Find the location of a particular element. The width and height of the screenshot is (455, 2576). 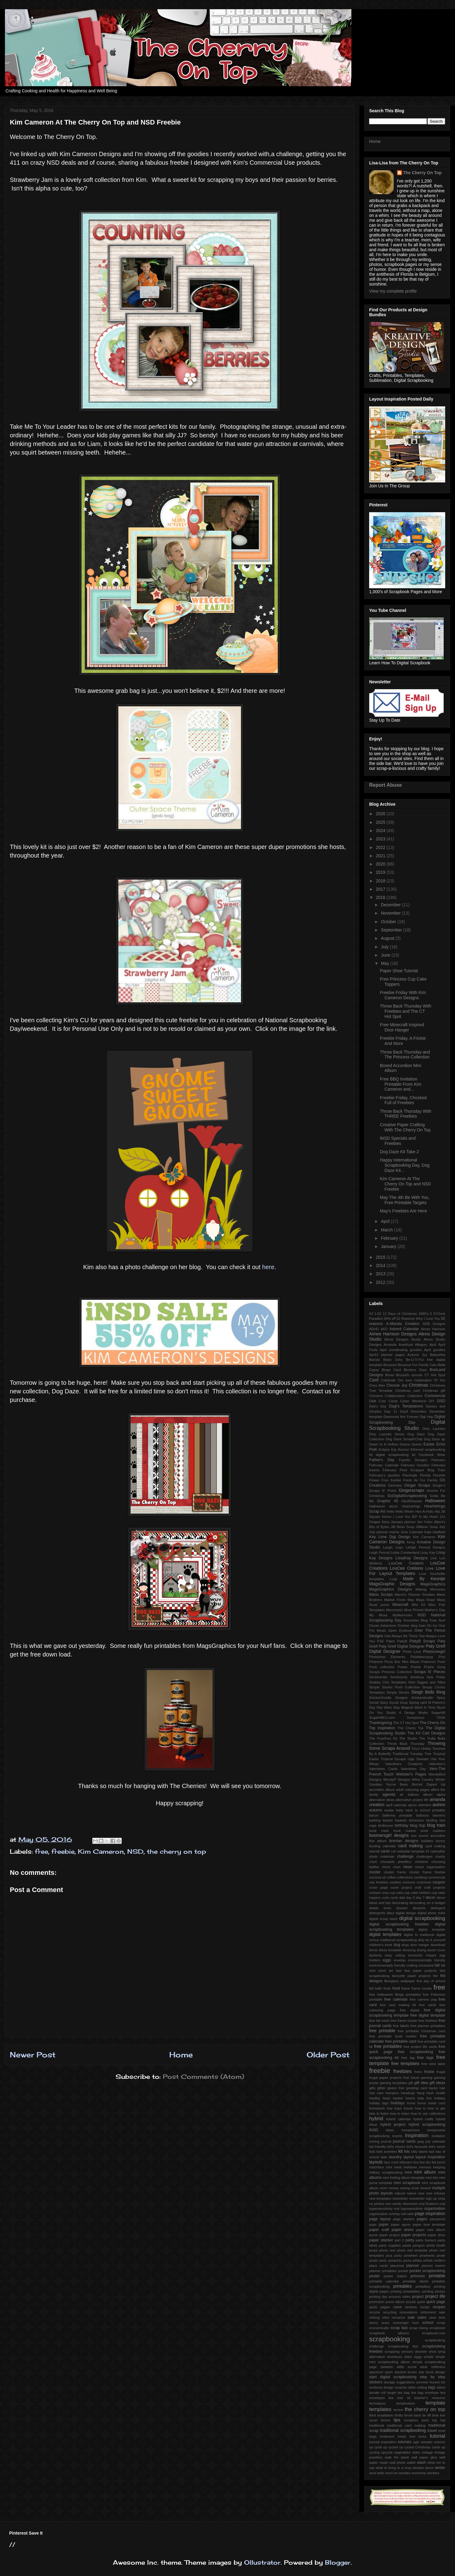

stacked boxes is located at coordinates (405, 2372).